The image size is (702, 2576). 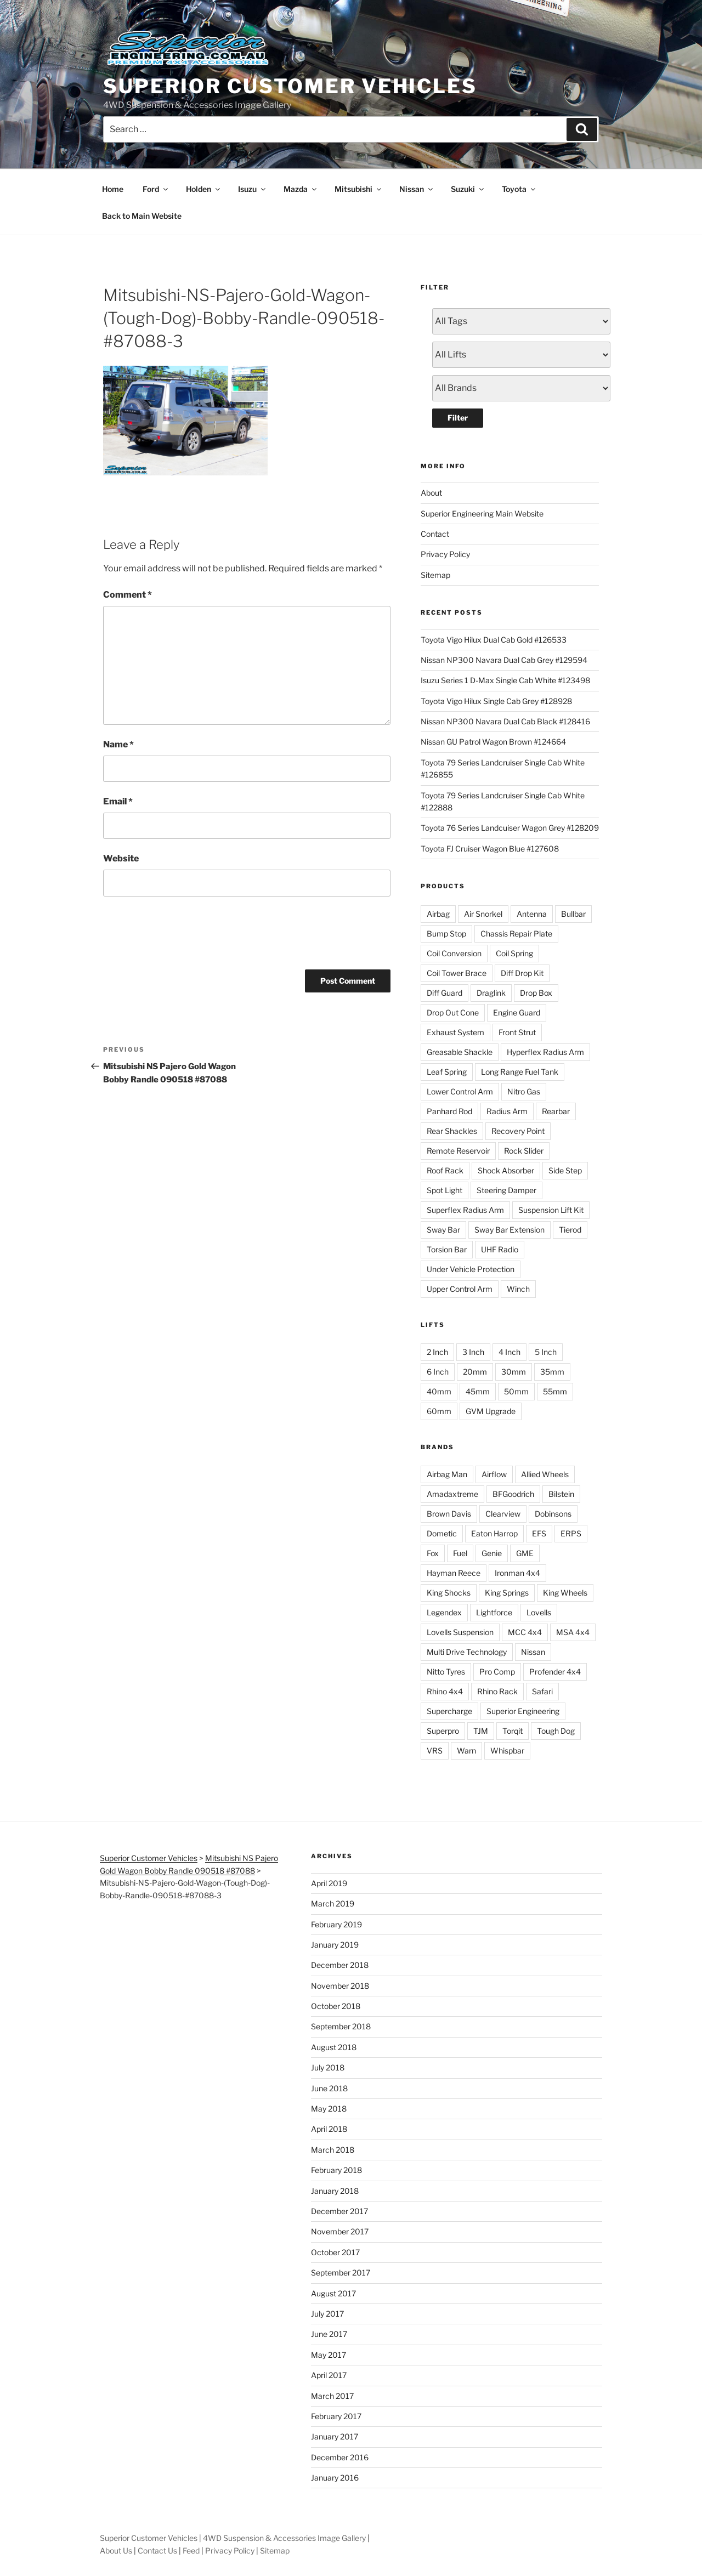 What do you see at coordinates (252, 189) in the screenshot?
I see `Isuzu` at bounding box center [252, 189].